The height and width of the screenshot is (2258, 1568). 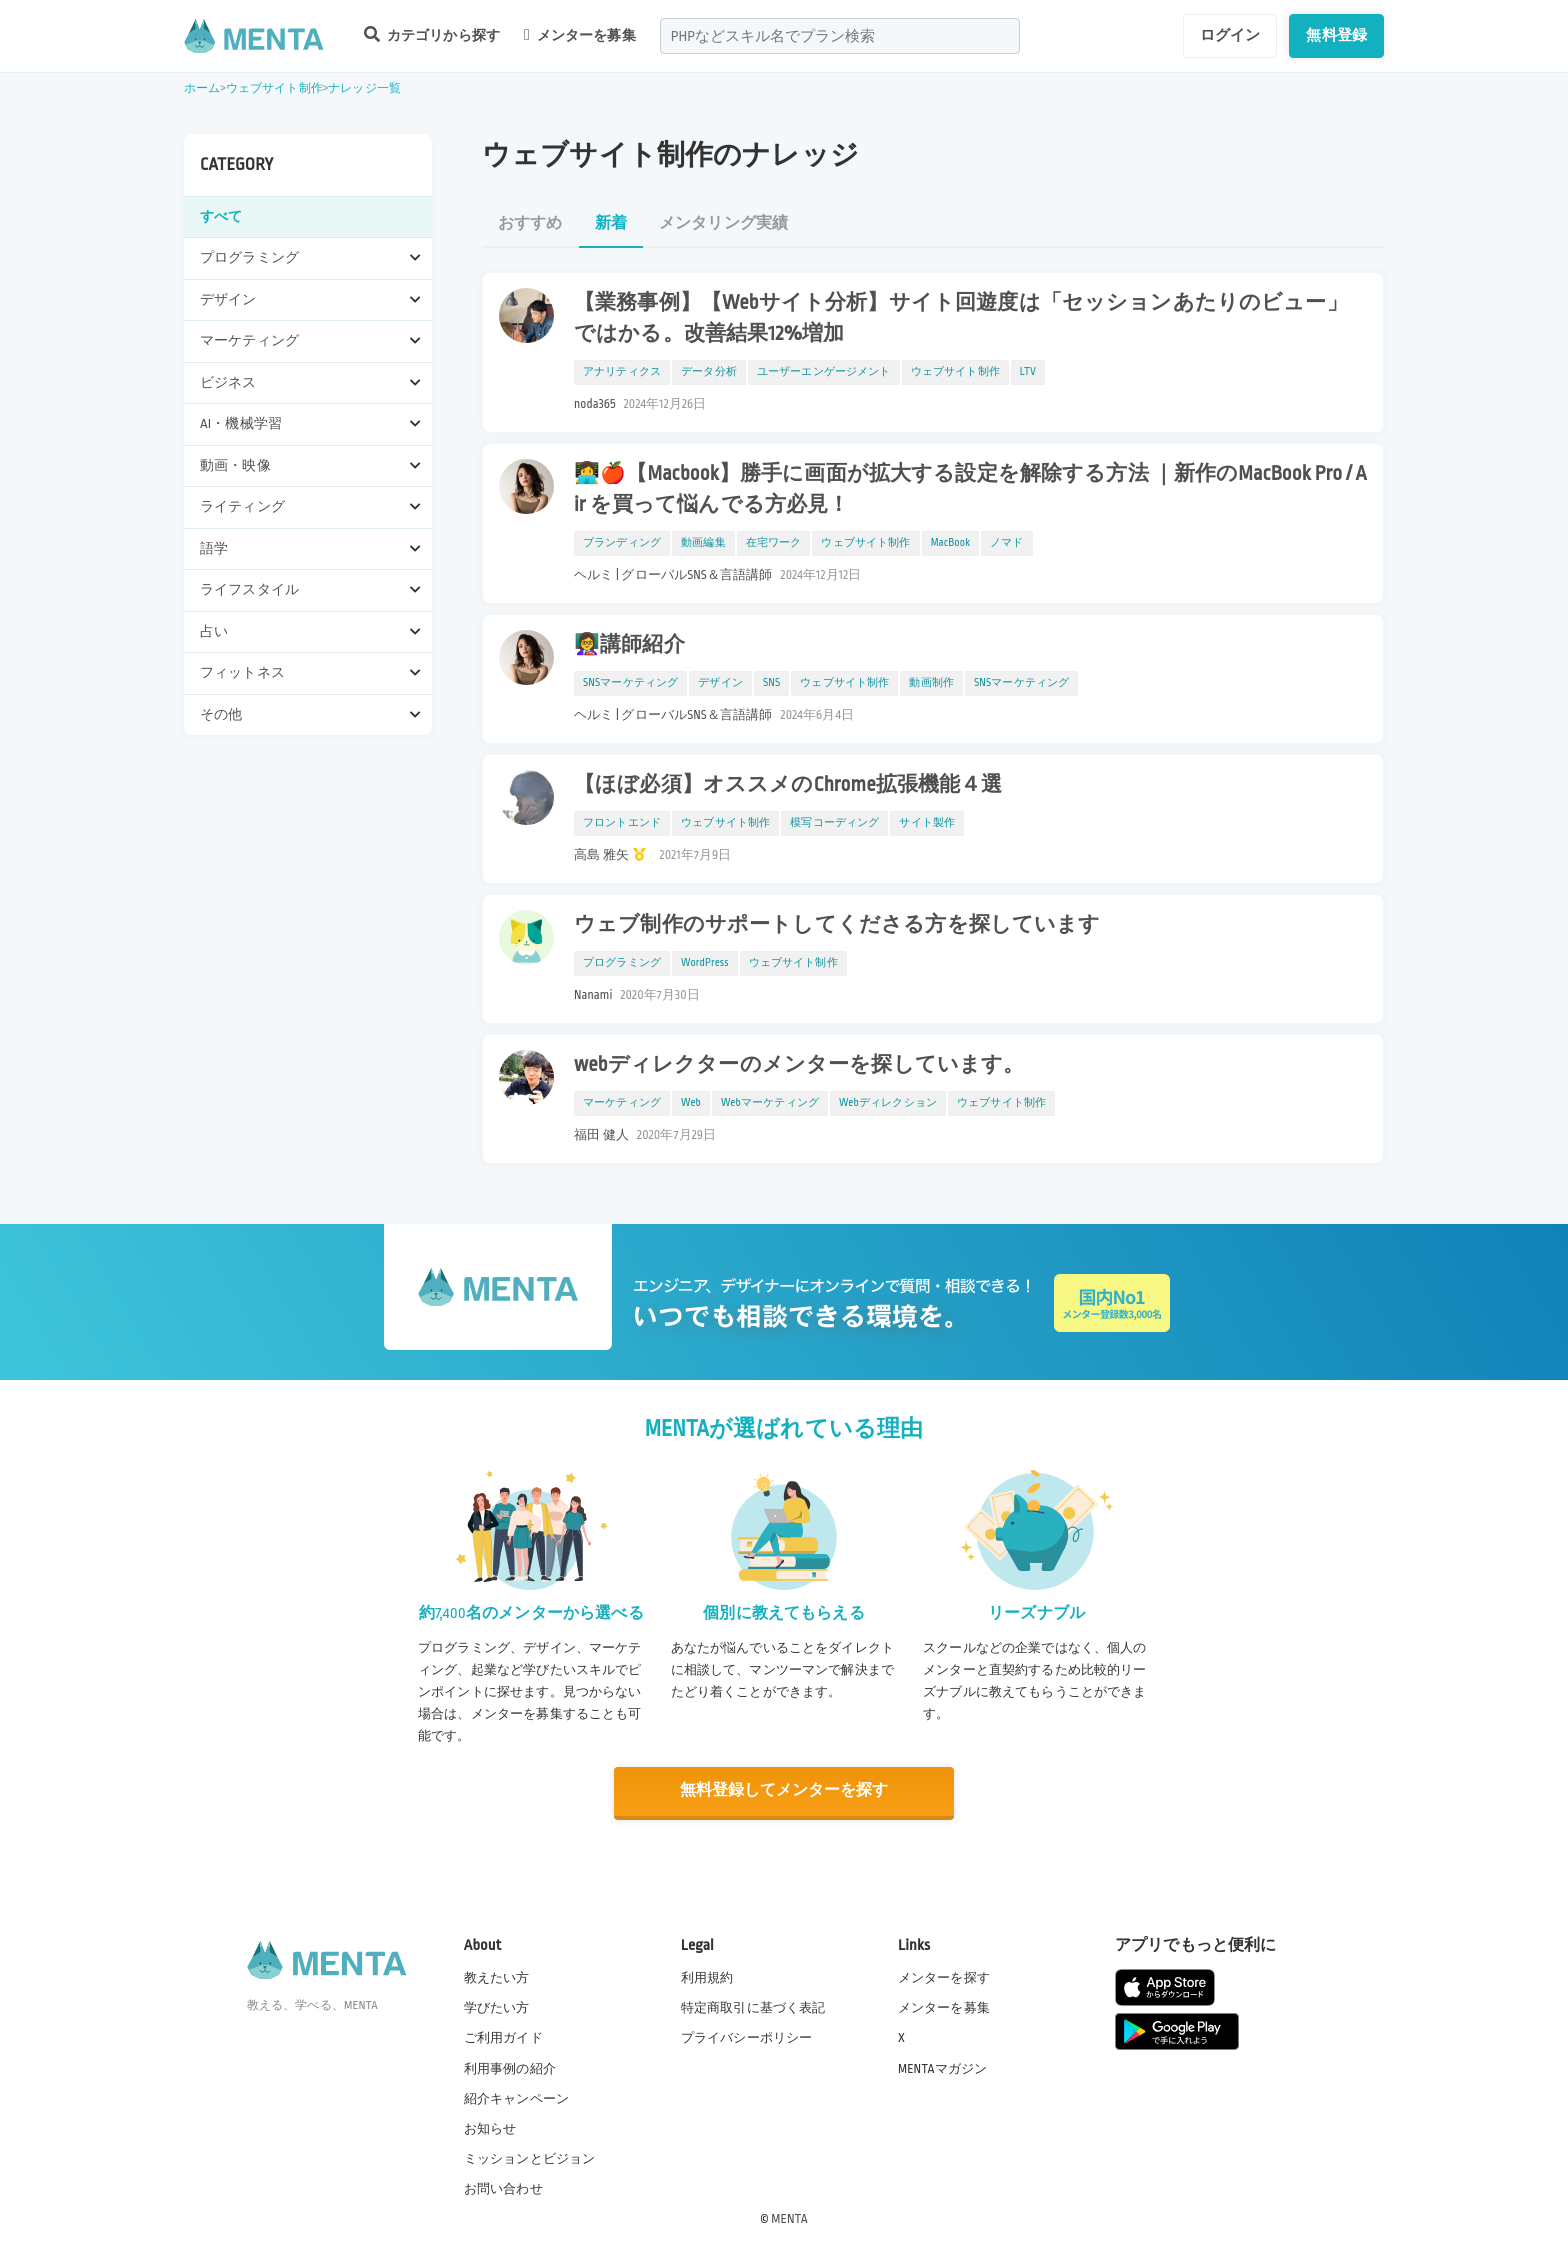 I want to click on [combobox], so click(x=840, y=36).